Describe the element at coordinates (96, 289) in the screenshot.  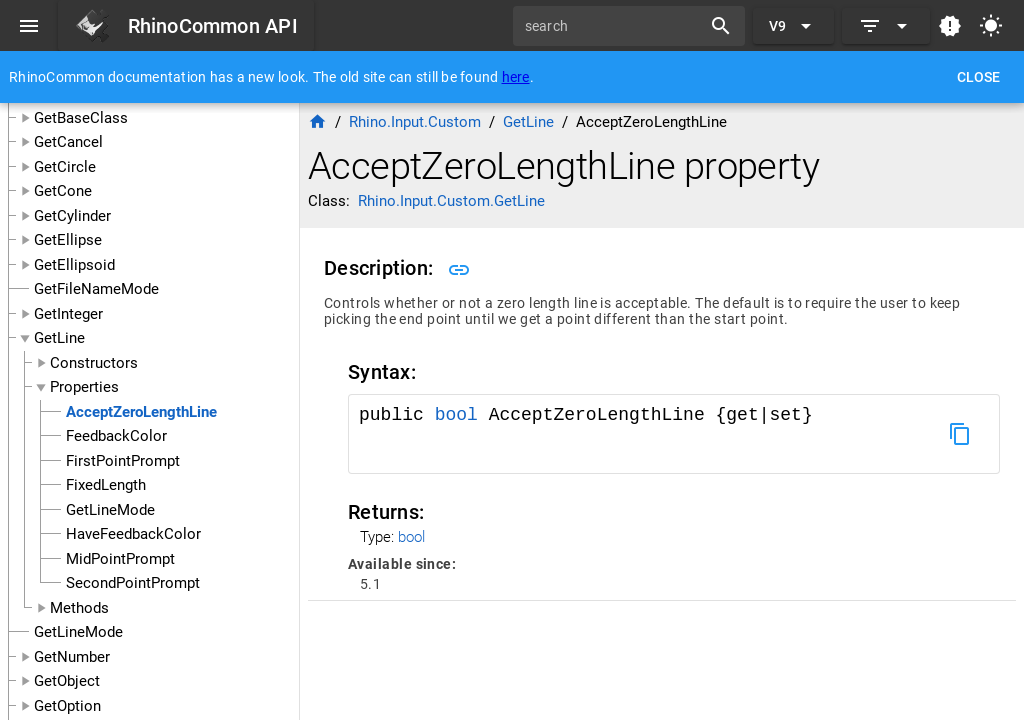
I see `GetFileNameMode` at that location.